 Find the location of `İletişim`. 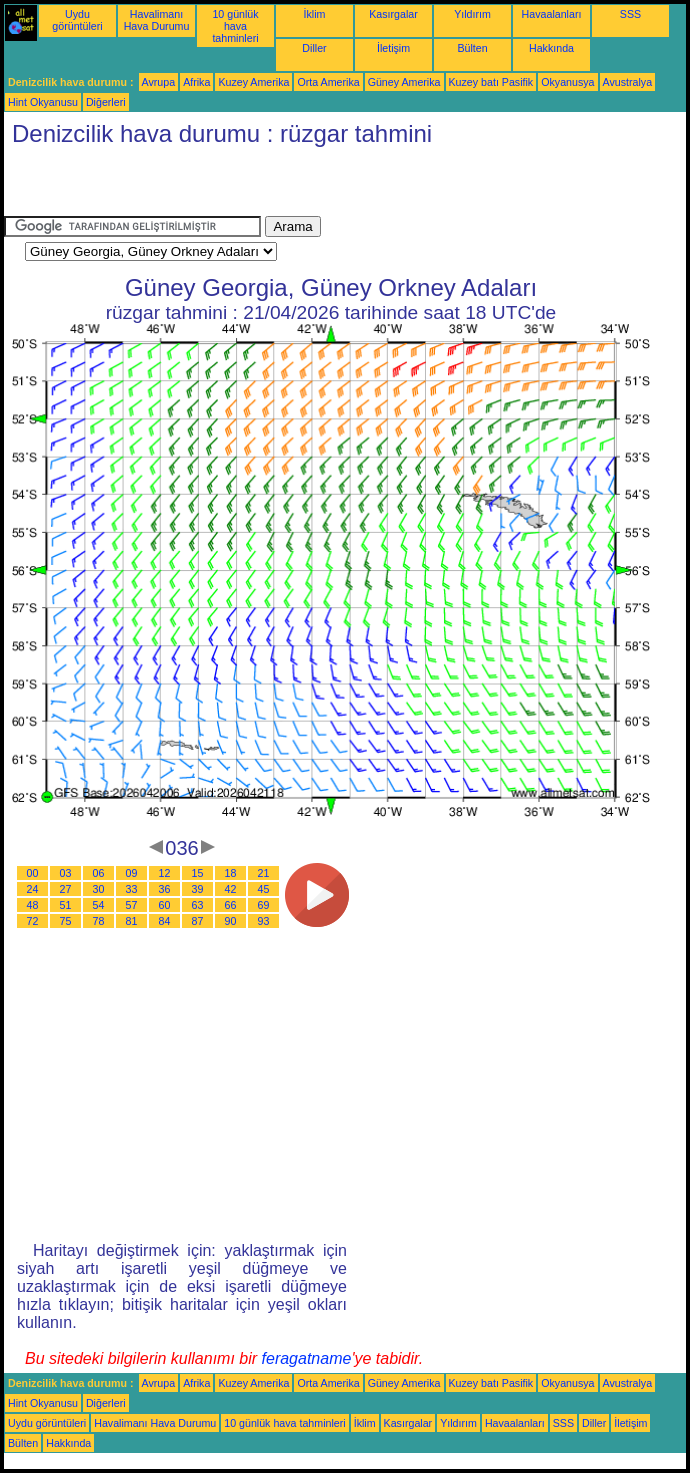

İletişim is located at coordinates (393, 48).